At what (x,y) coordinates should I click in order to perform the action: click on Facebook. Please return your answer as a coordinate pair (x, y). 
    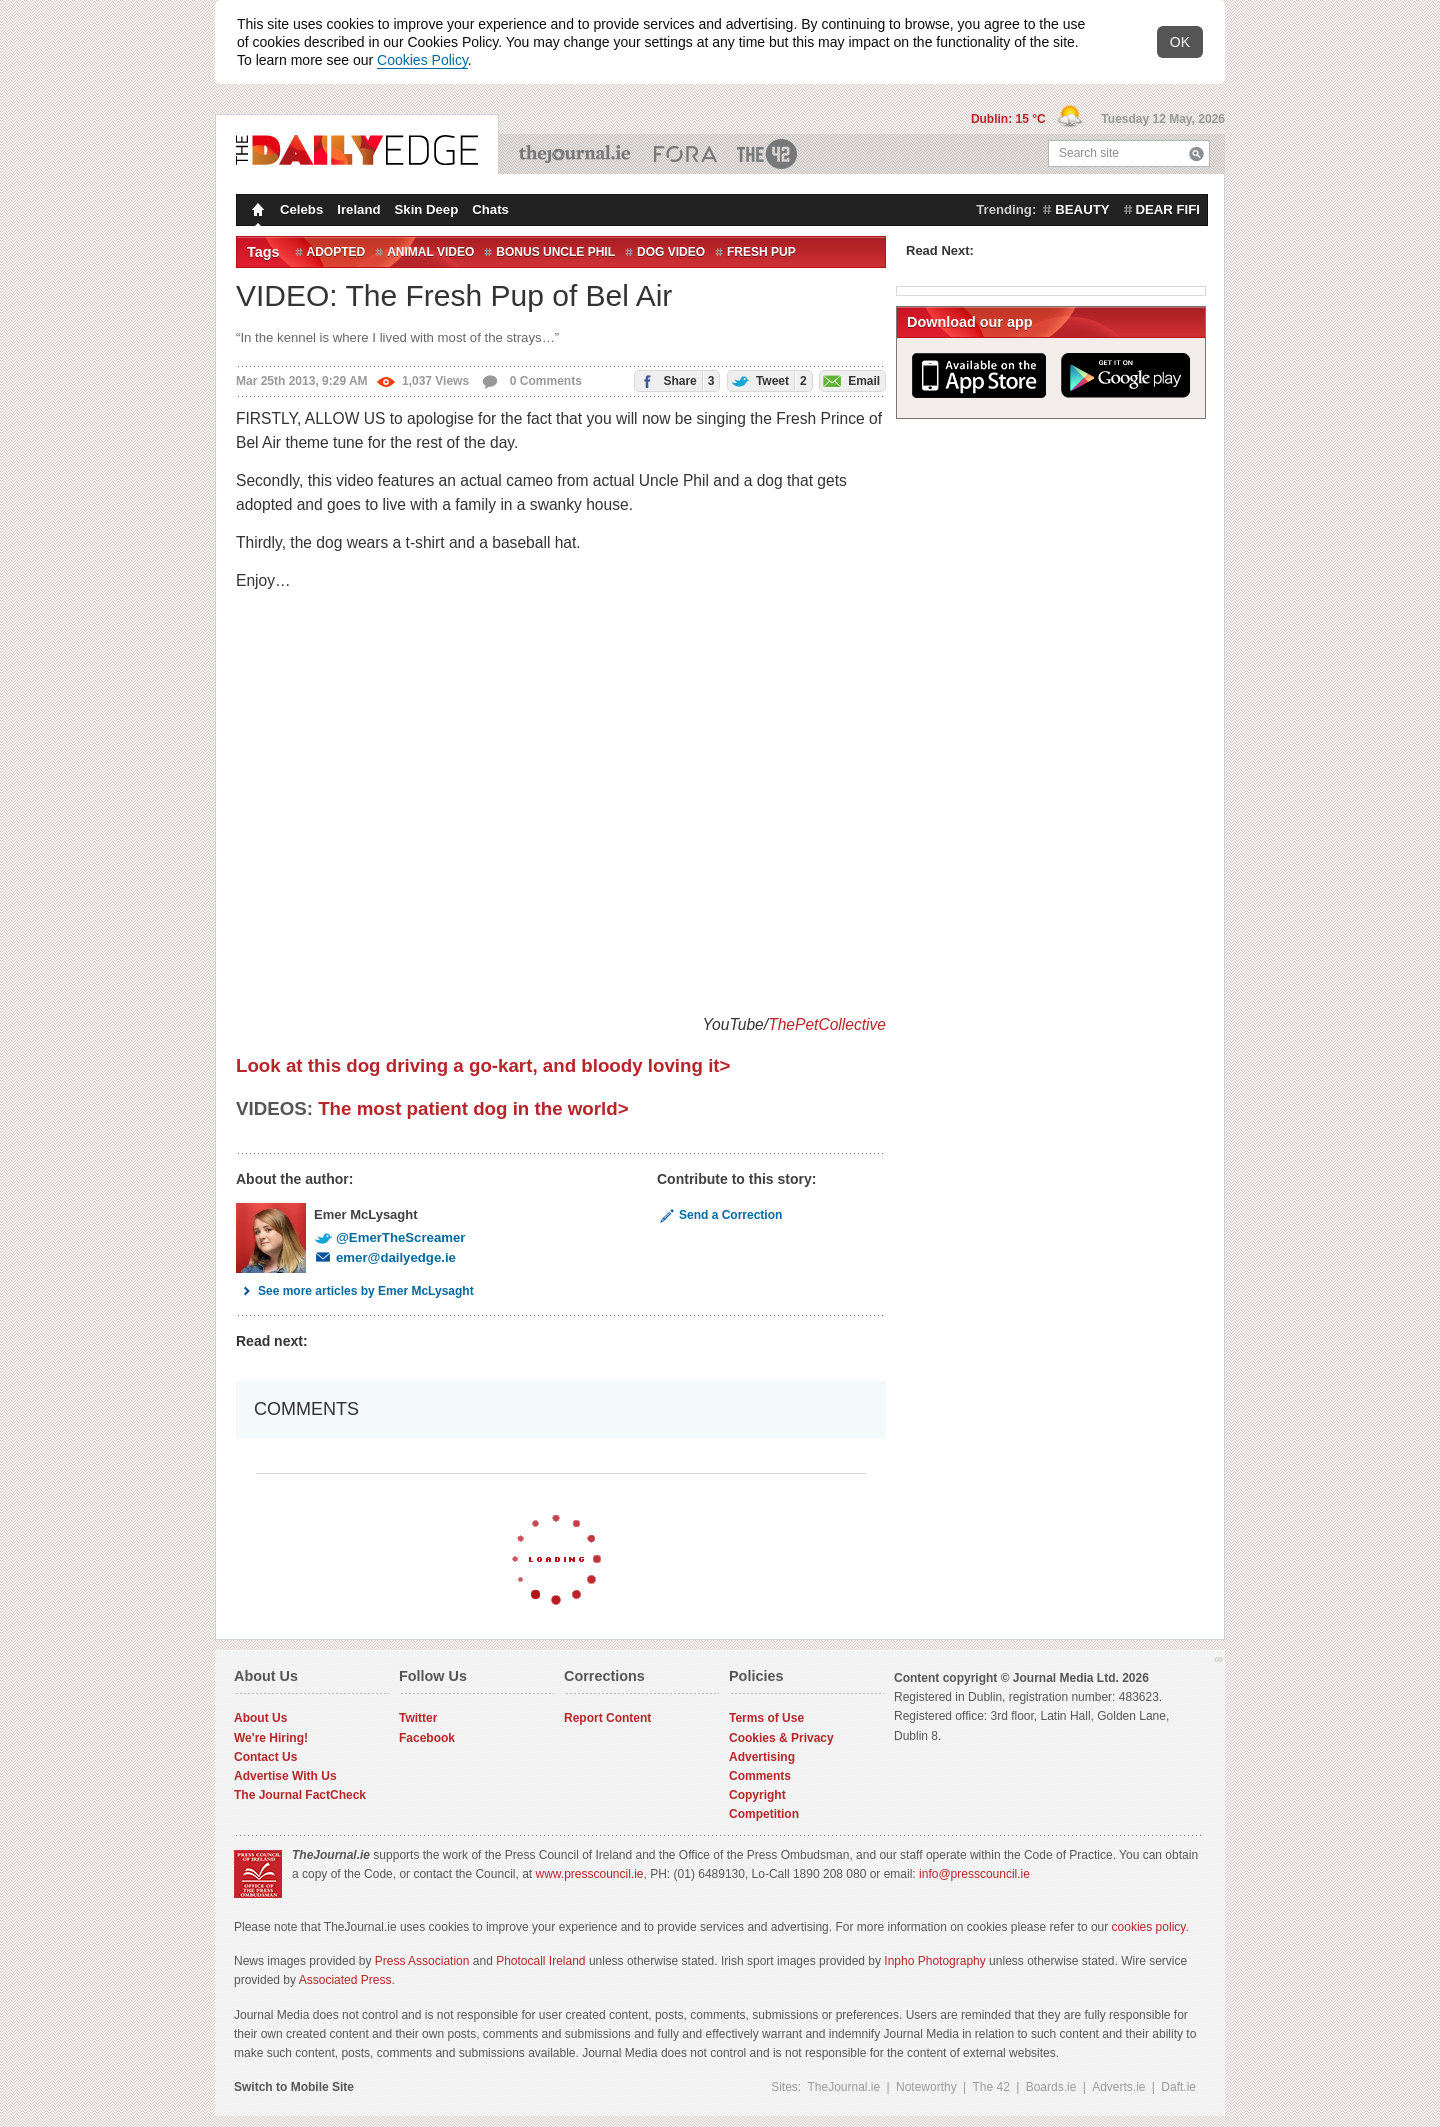
    Looking at the image, I should click on (427, 1738).